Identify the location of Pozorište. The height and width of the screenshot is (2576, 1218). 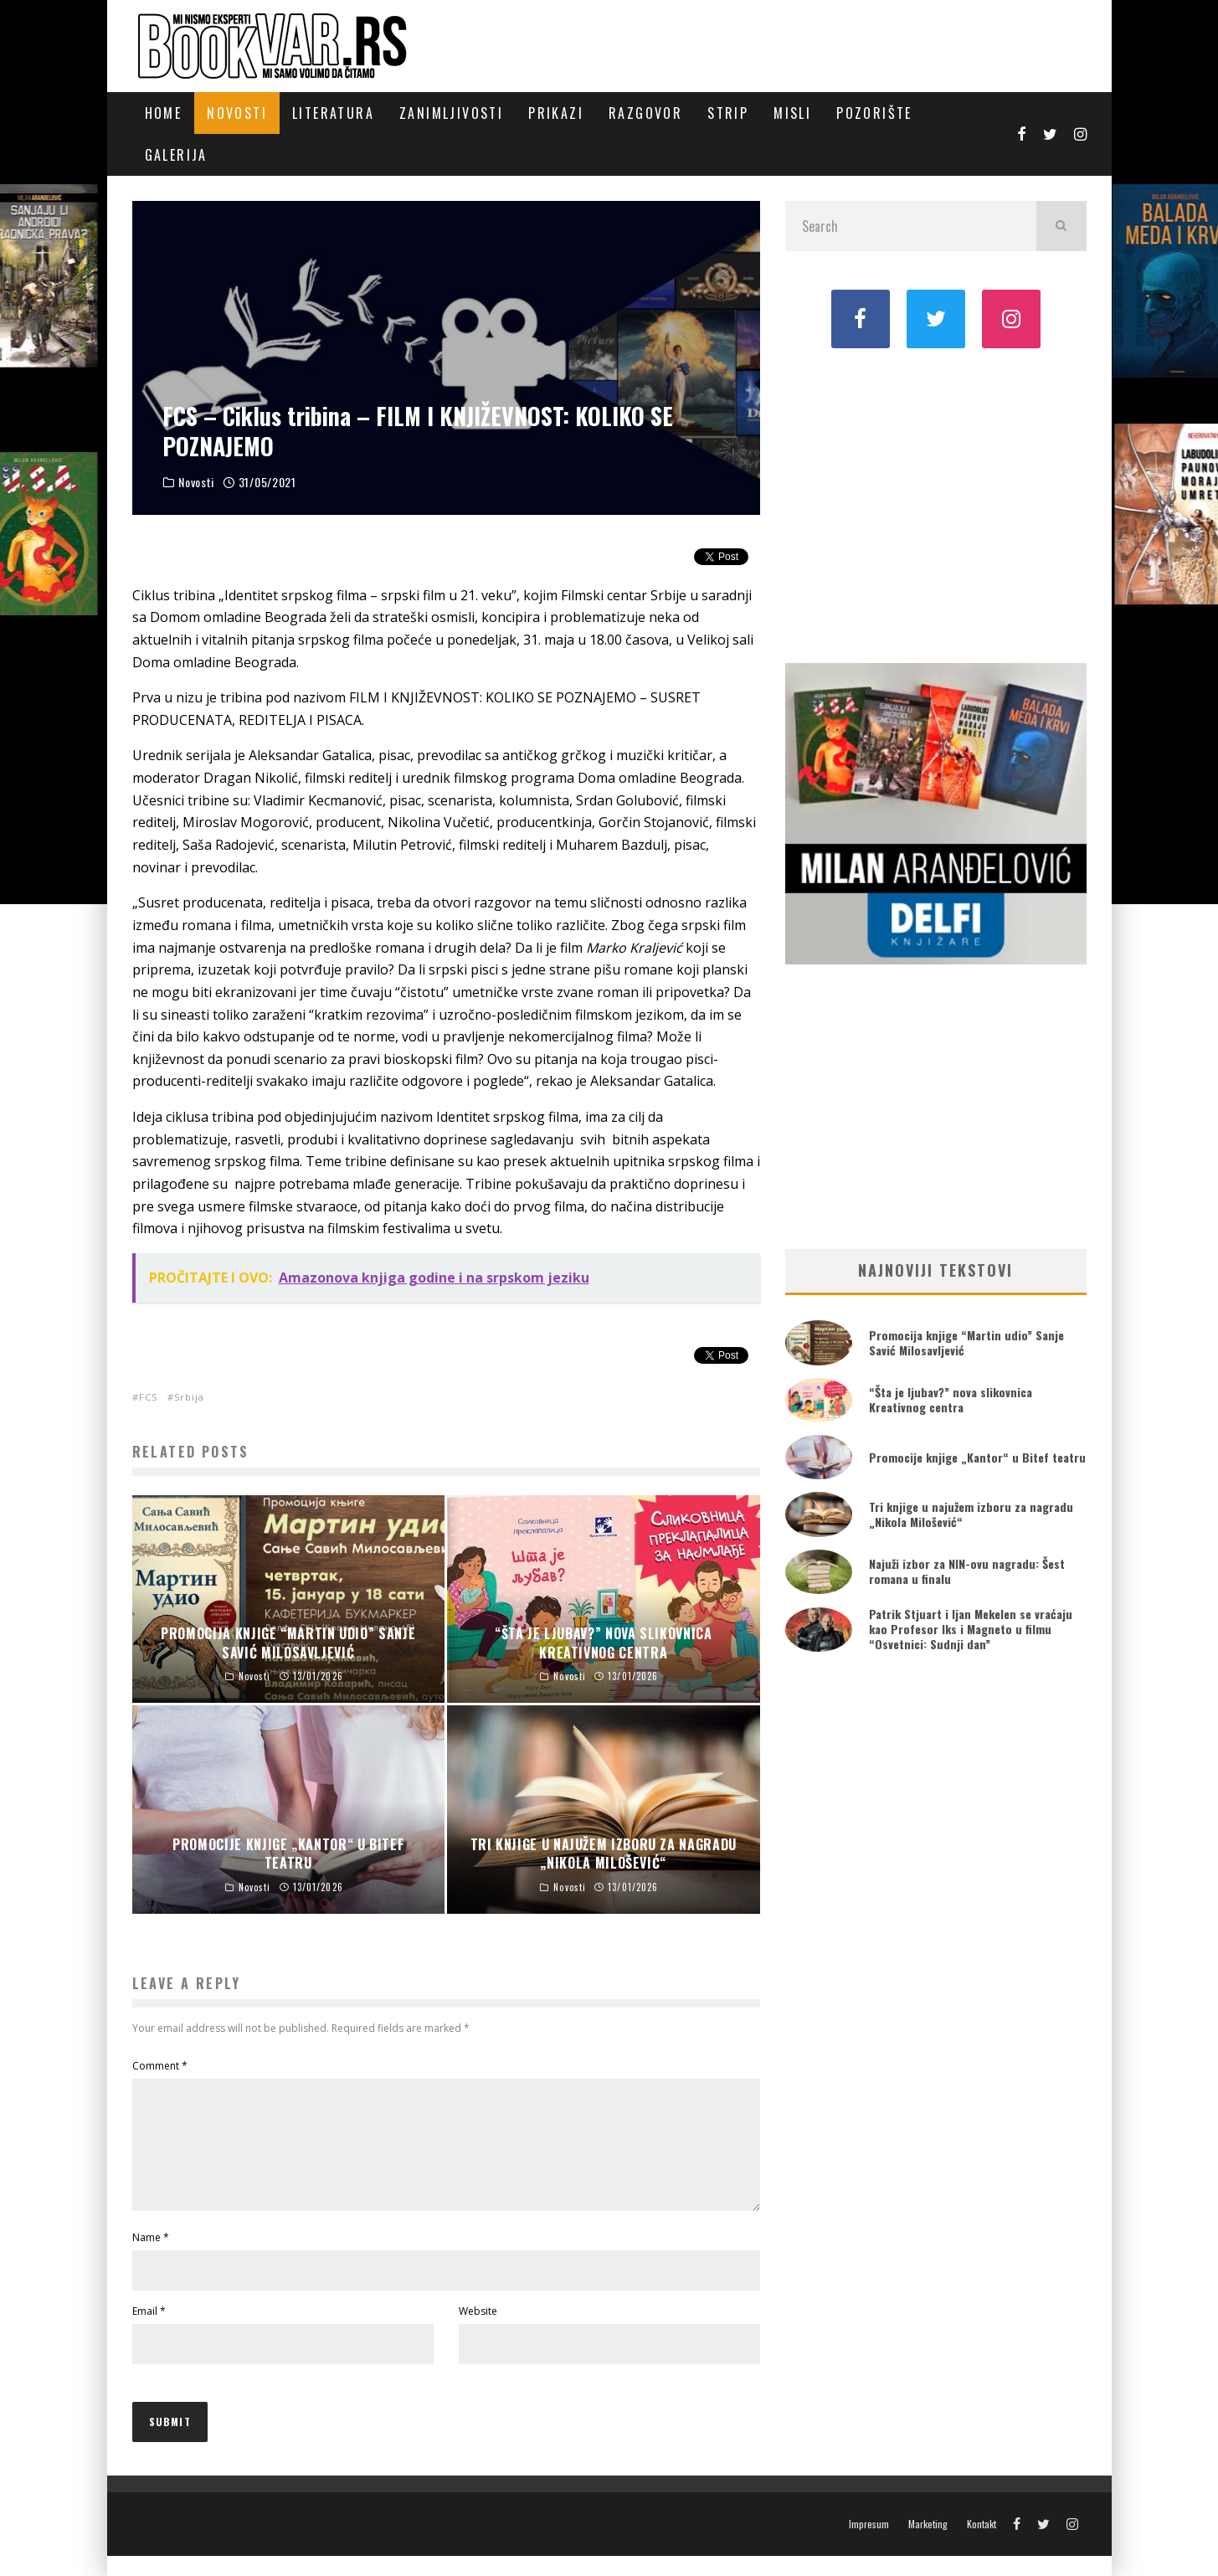
(874, 113).